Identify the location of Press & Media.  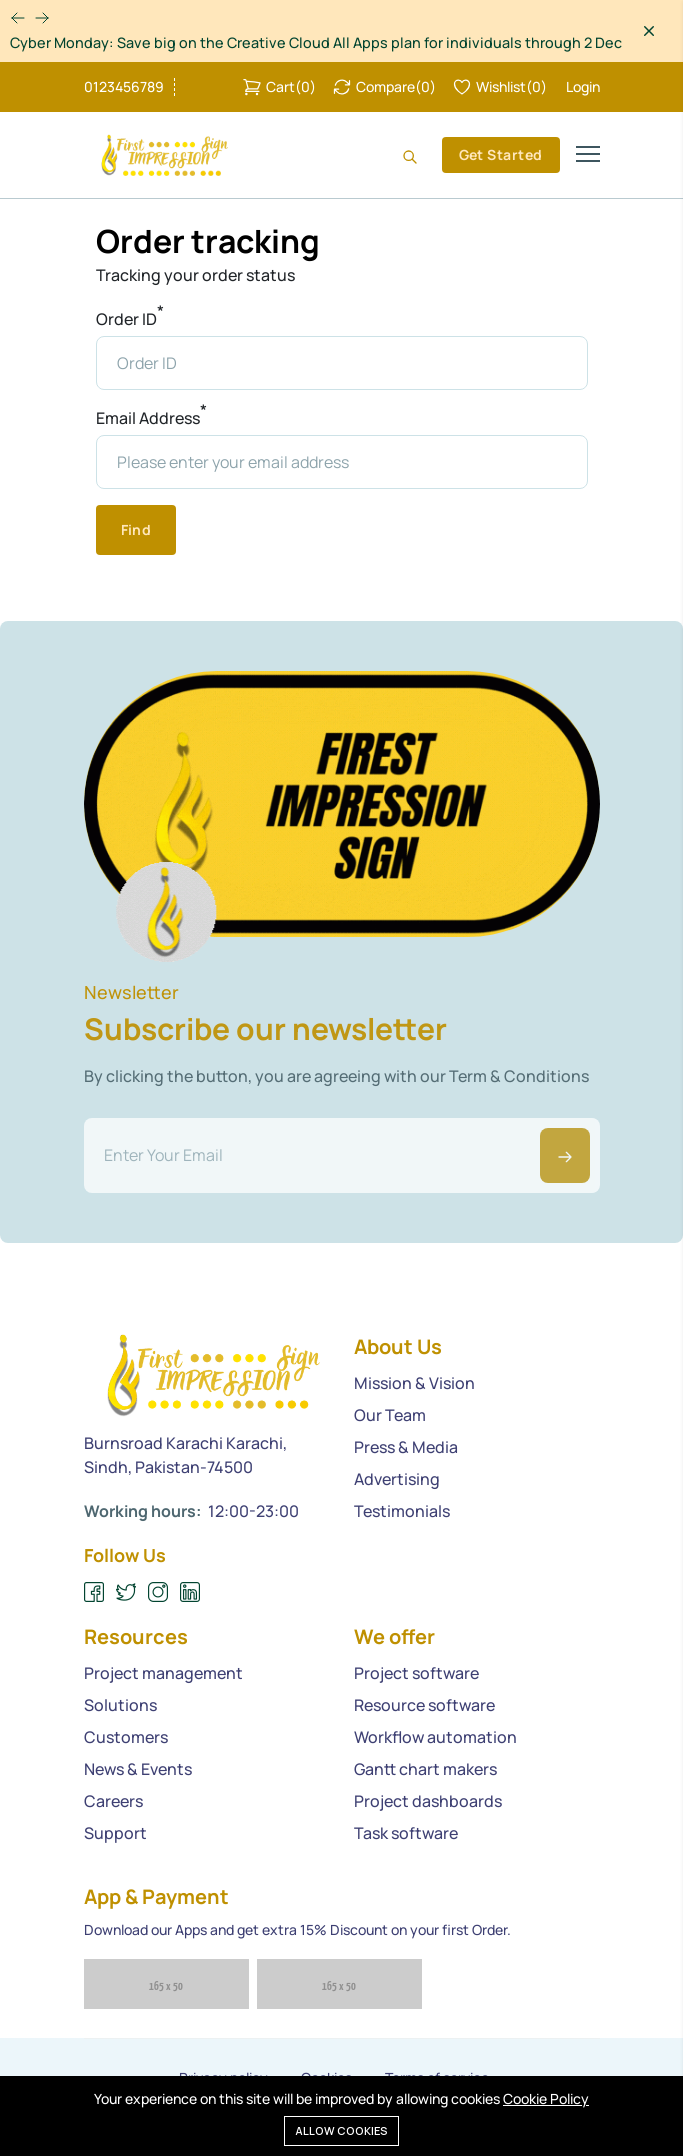
(406, 1447).